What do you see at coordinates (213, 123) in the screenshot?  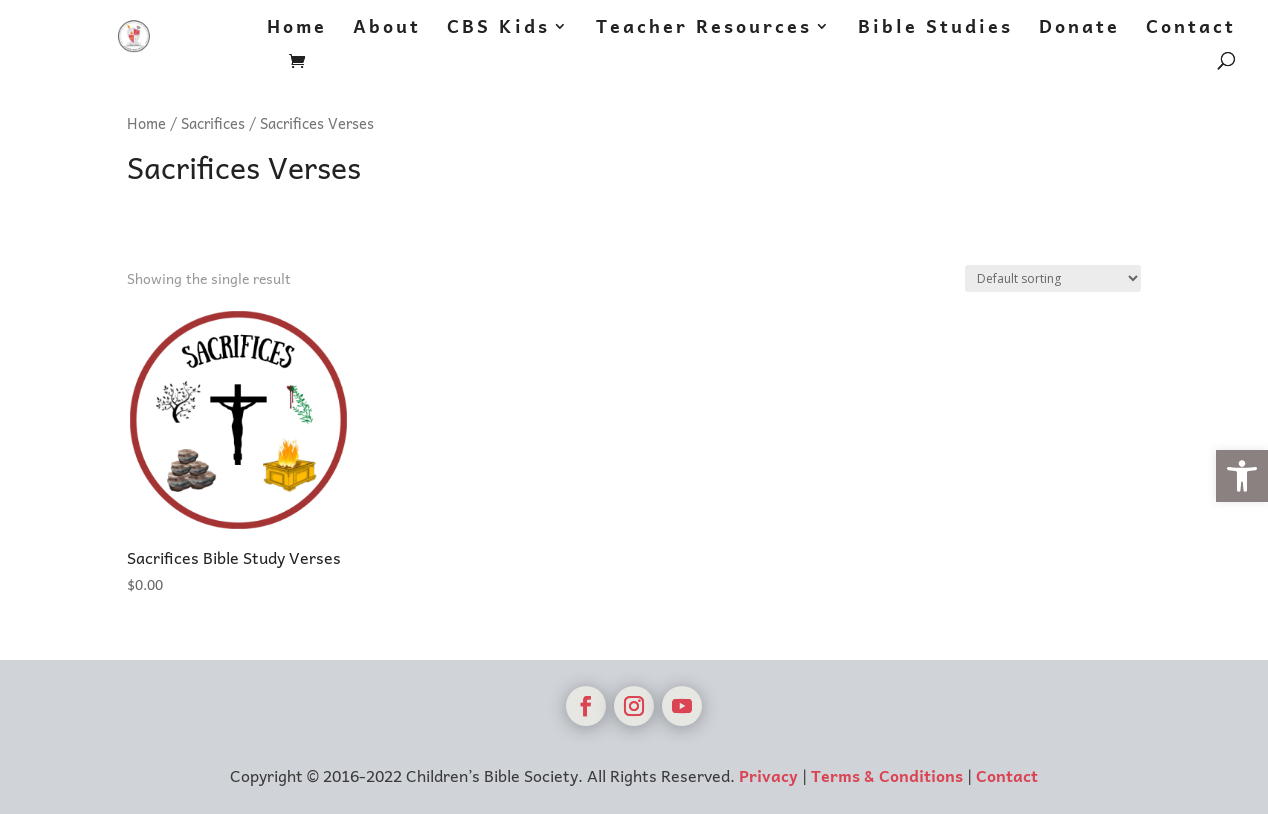 I see `Sacrifices [link]` at bounding box center [213, 123].